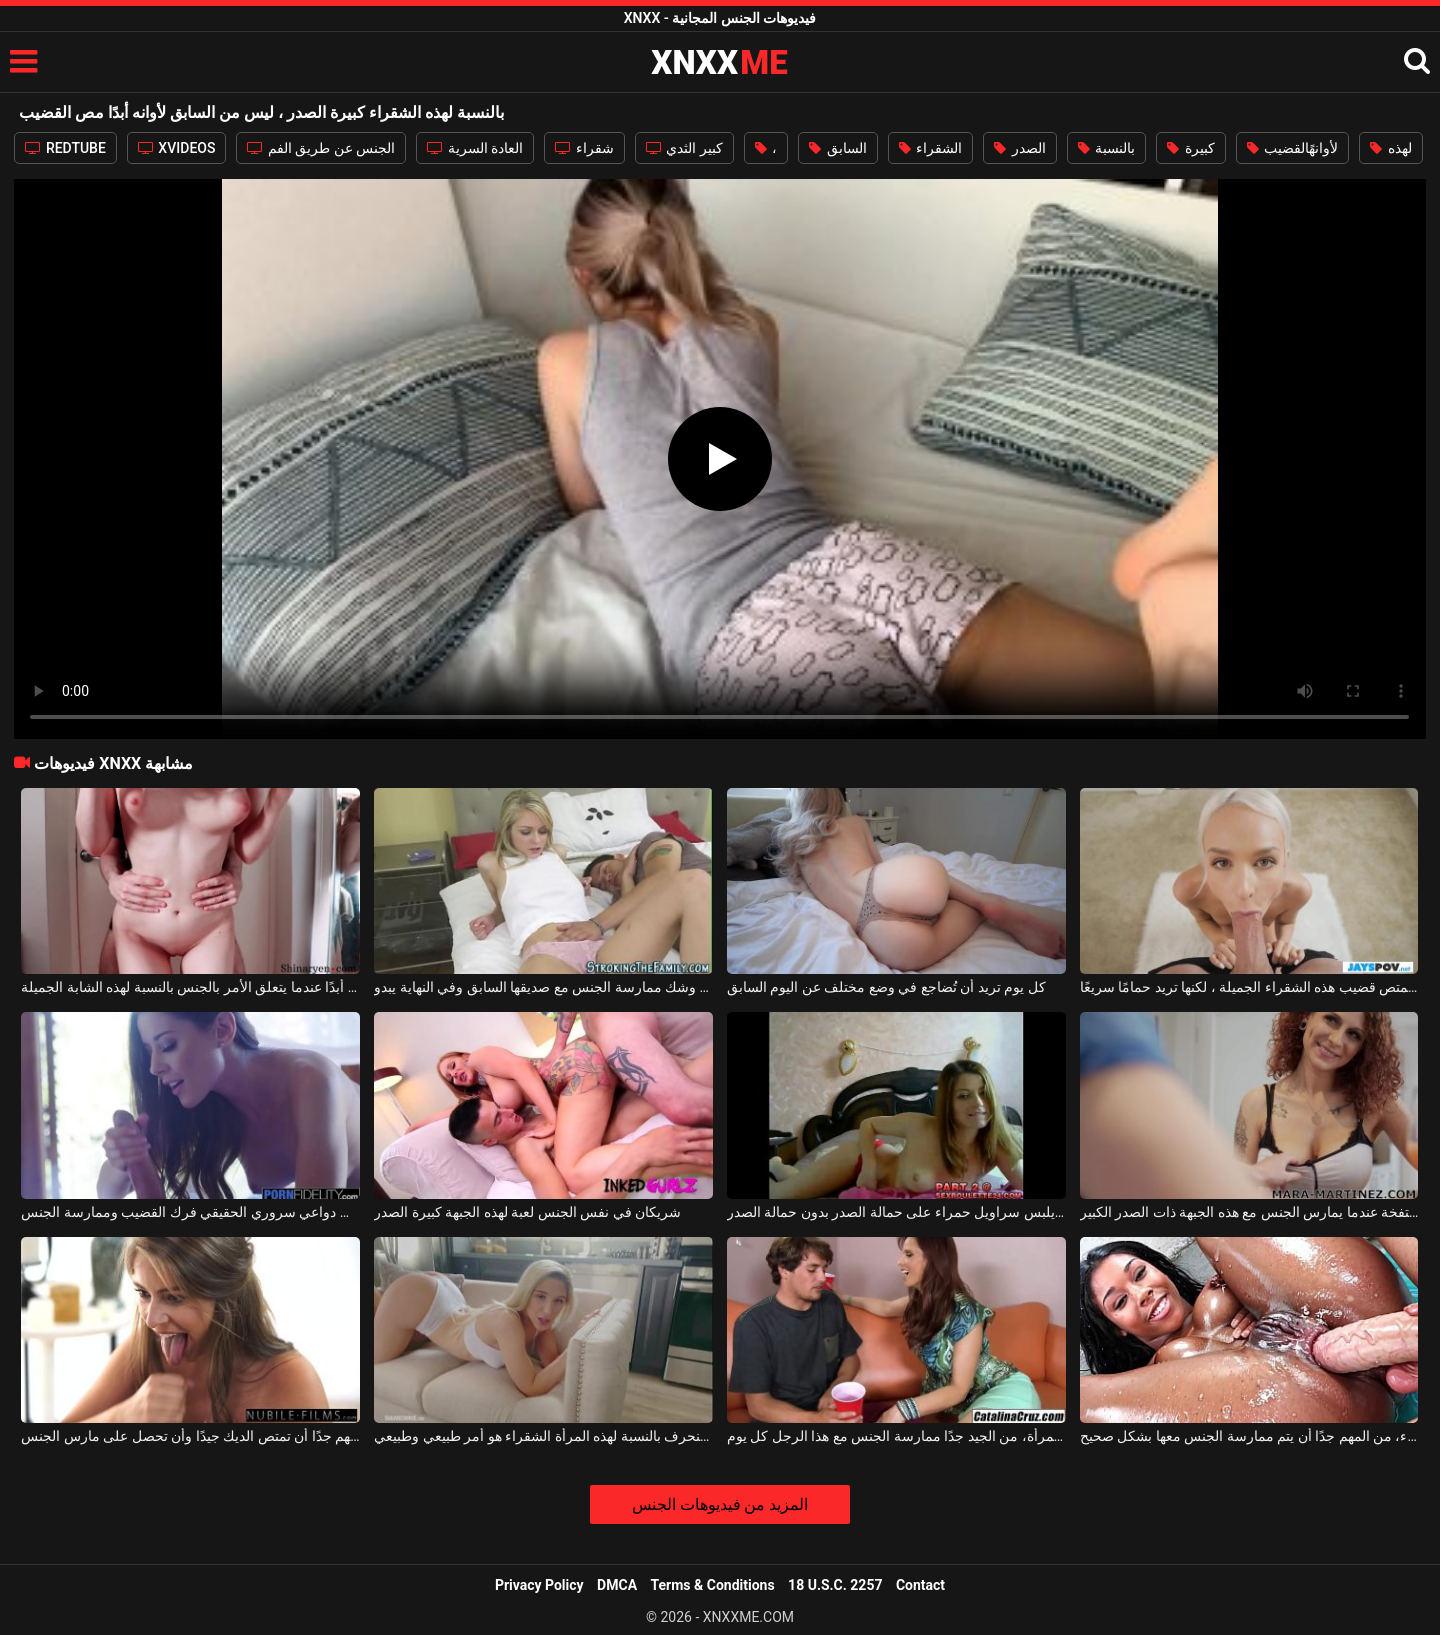 This screenshot has height=1635, width=1440. I want to click on لا يوجد حد أبدًا عندما يتعلق الأمر بالجنس بالنسبة لهذه الشابة الجميلة, so click(190, 987).